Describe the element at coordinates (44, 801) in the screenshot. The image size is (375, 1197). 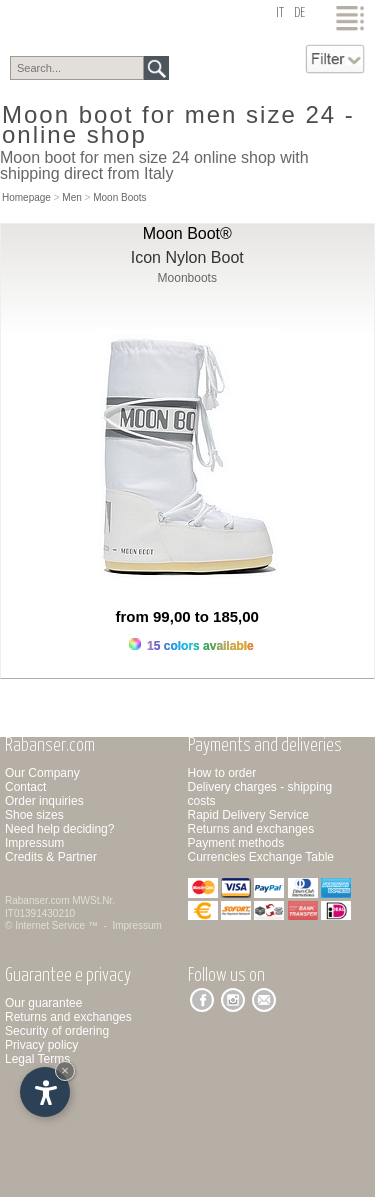
I see `Order inquiries` at that location.